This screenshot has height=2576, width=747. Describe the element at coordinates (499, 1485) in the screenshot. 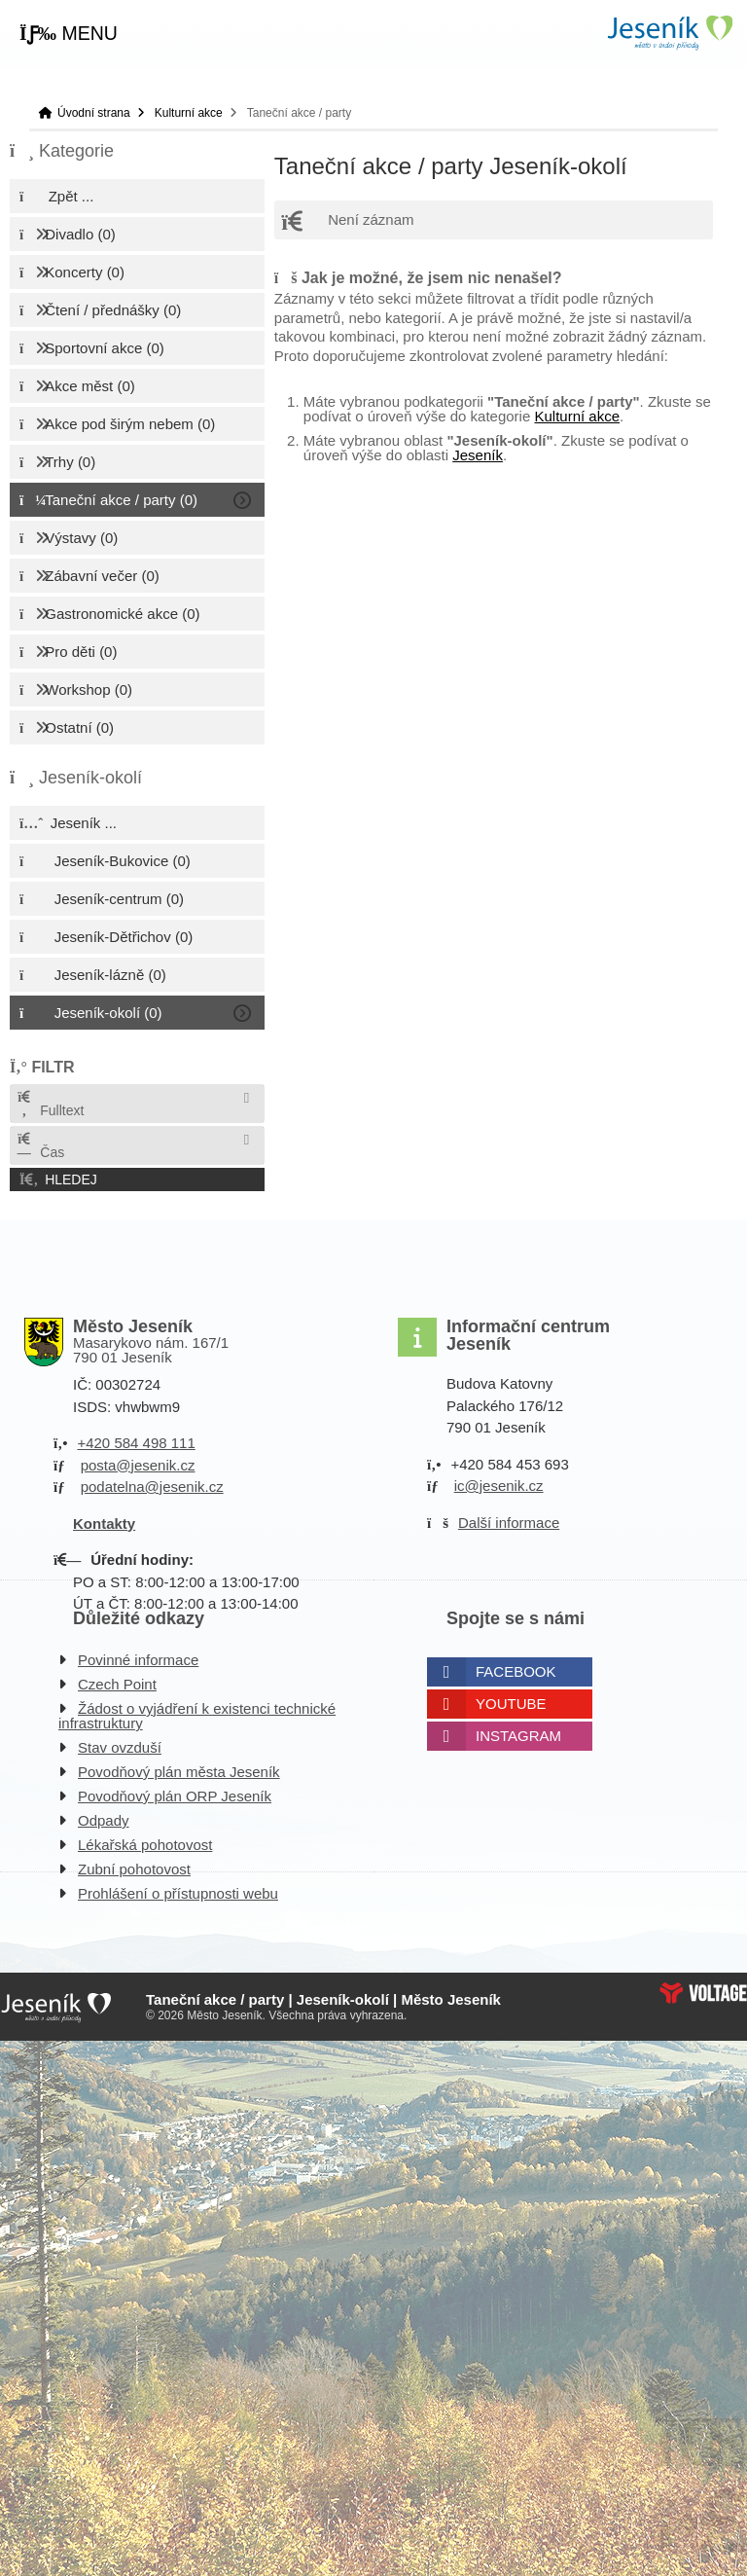

I see `ic@jesenik.cz` at that location.